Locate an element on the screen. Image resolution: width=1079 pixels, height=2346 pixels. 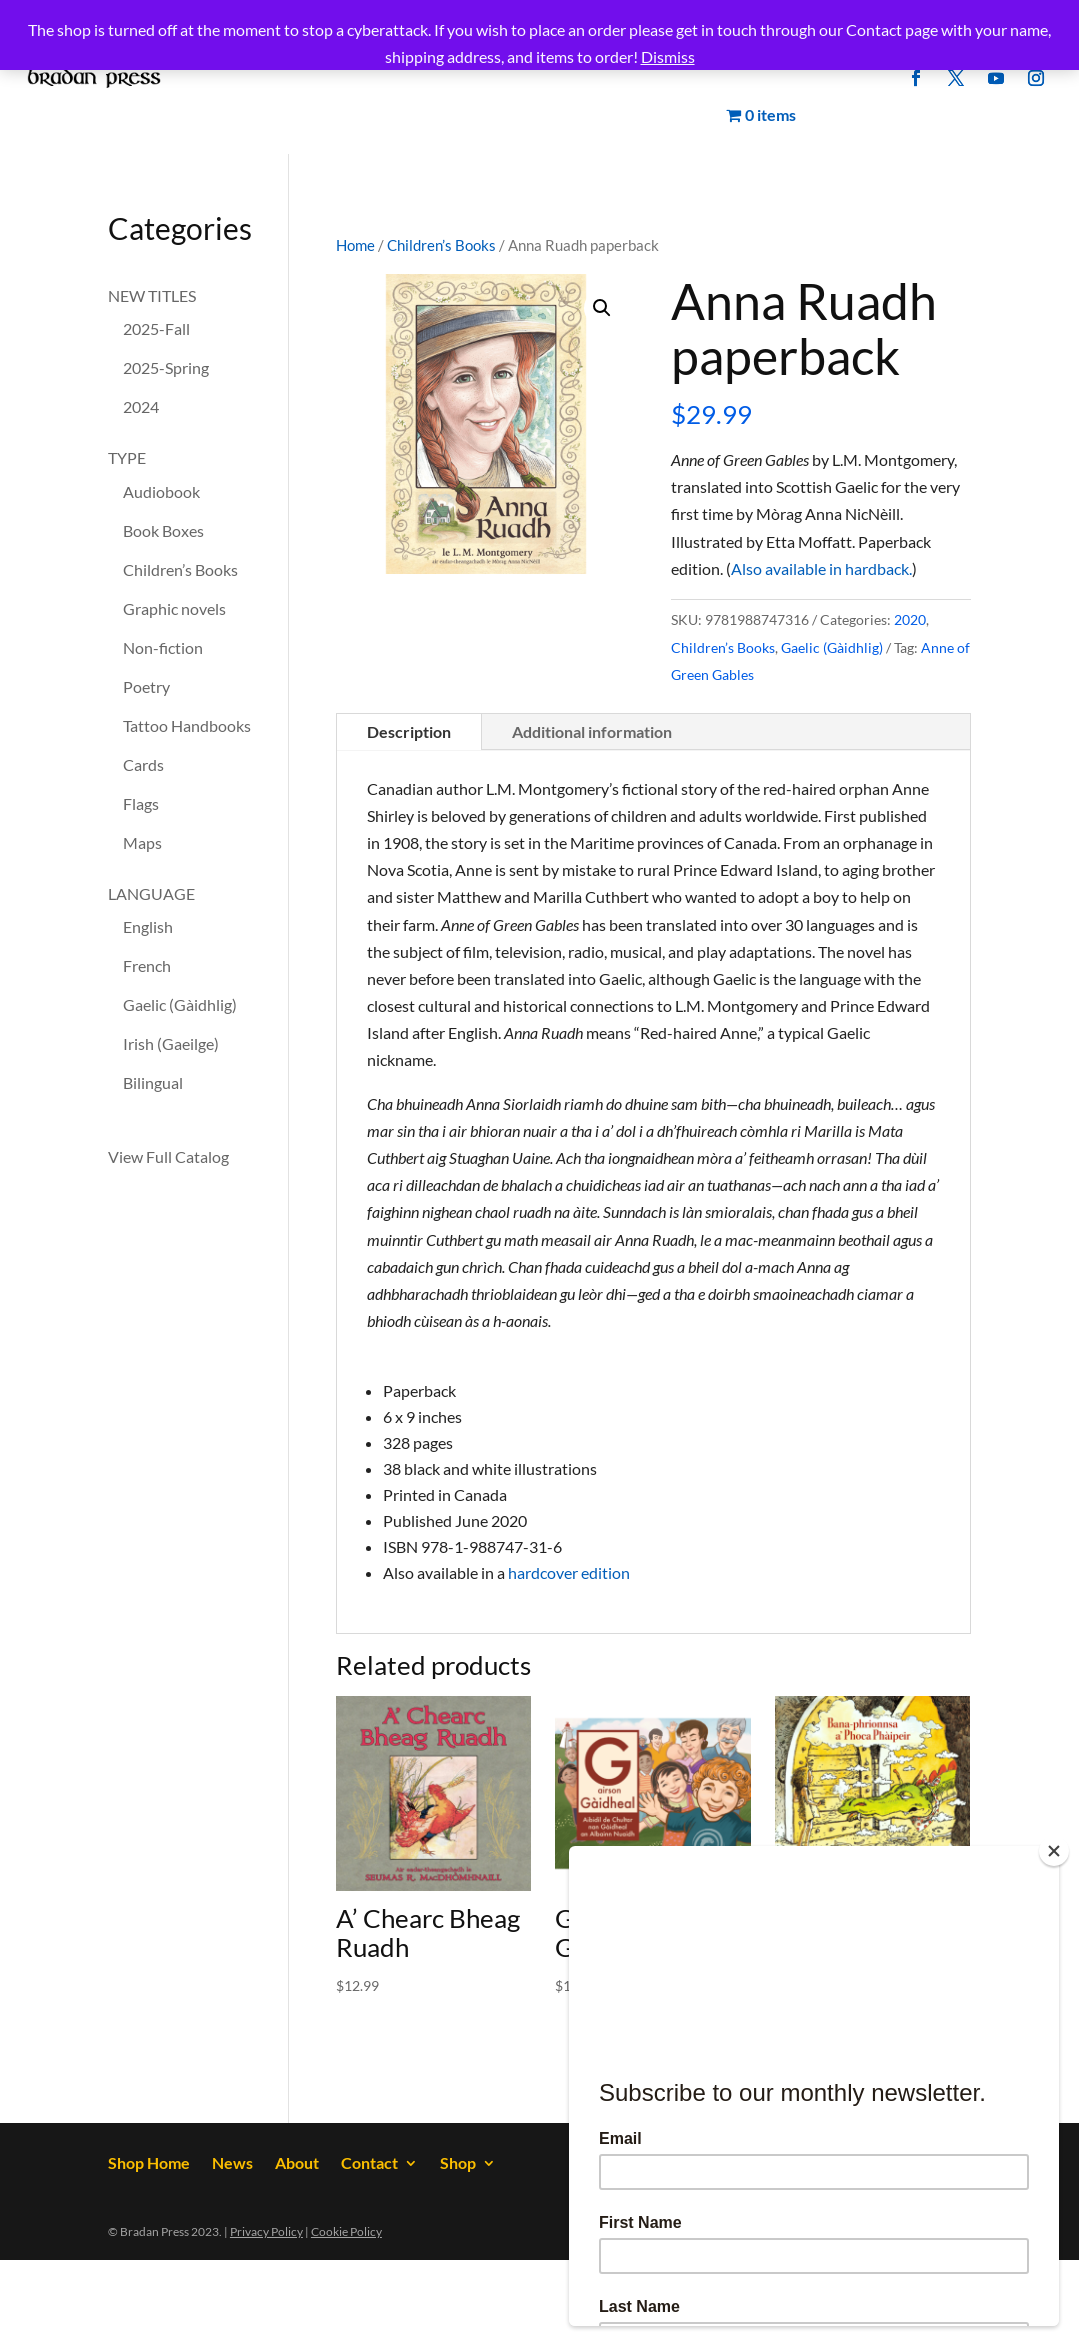
Additional information is located at coordinates (592, 731).